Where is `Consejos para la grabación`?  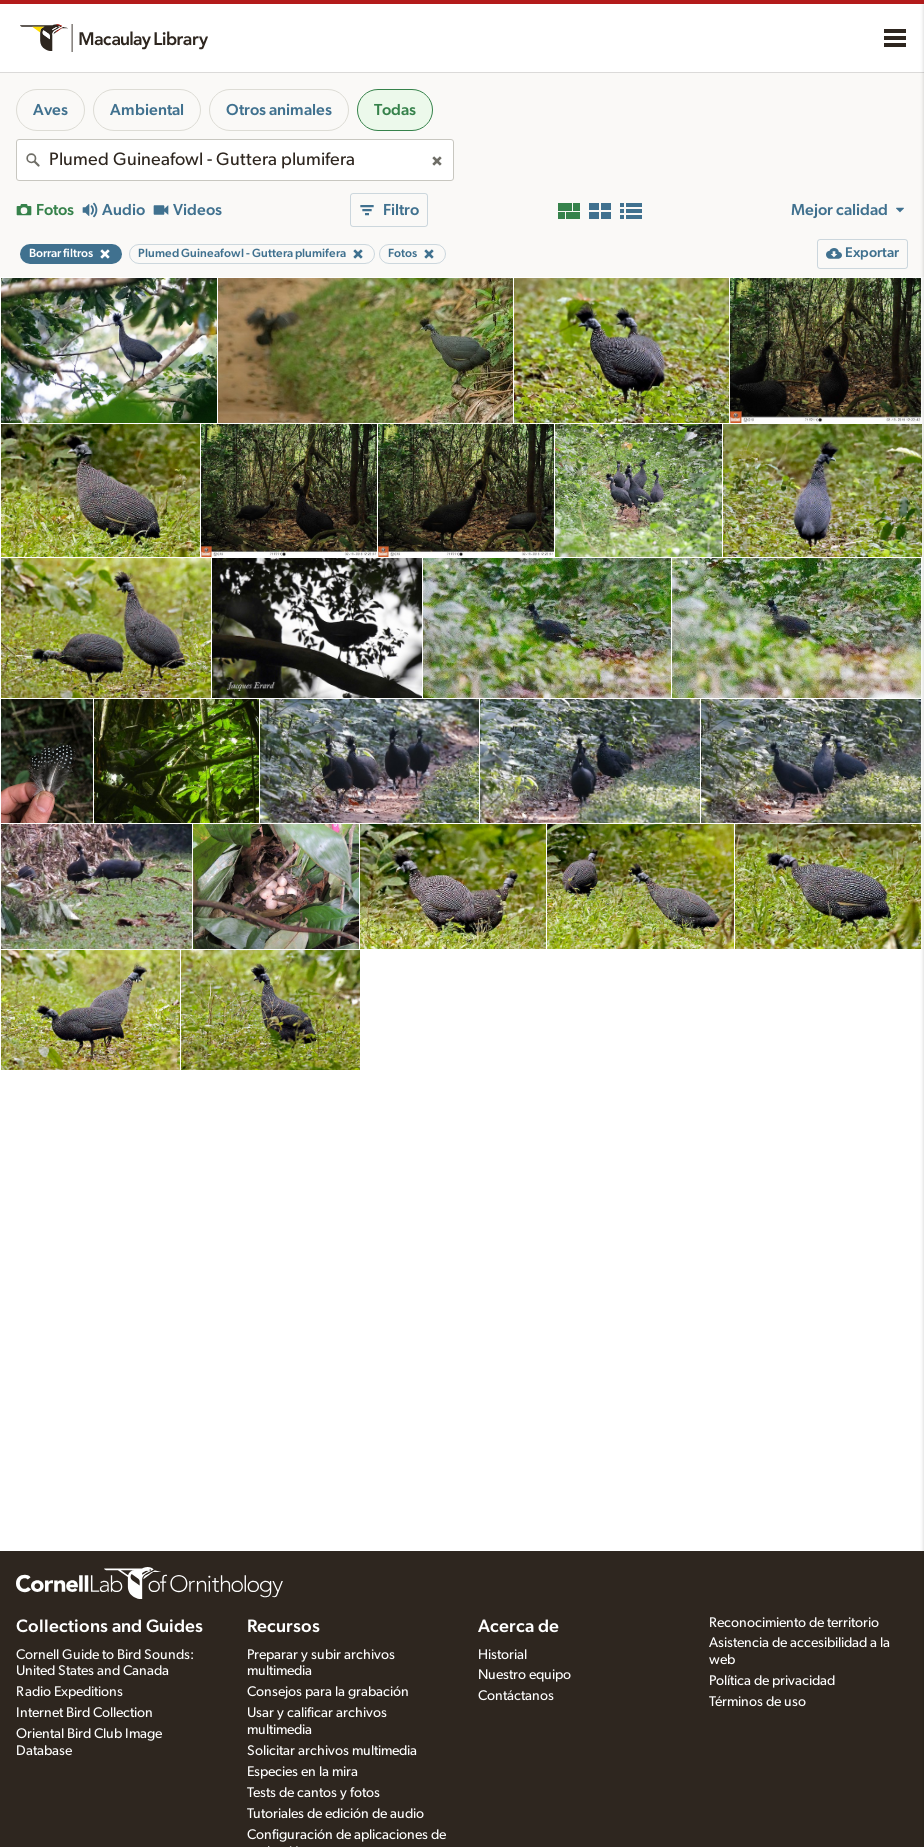 Consejos para la grabación is located at coordinates (328, 1692).